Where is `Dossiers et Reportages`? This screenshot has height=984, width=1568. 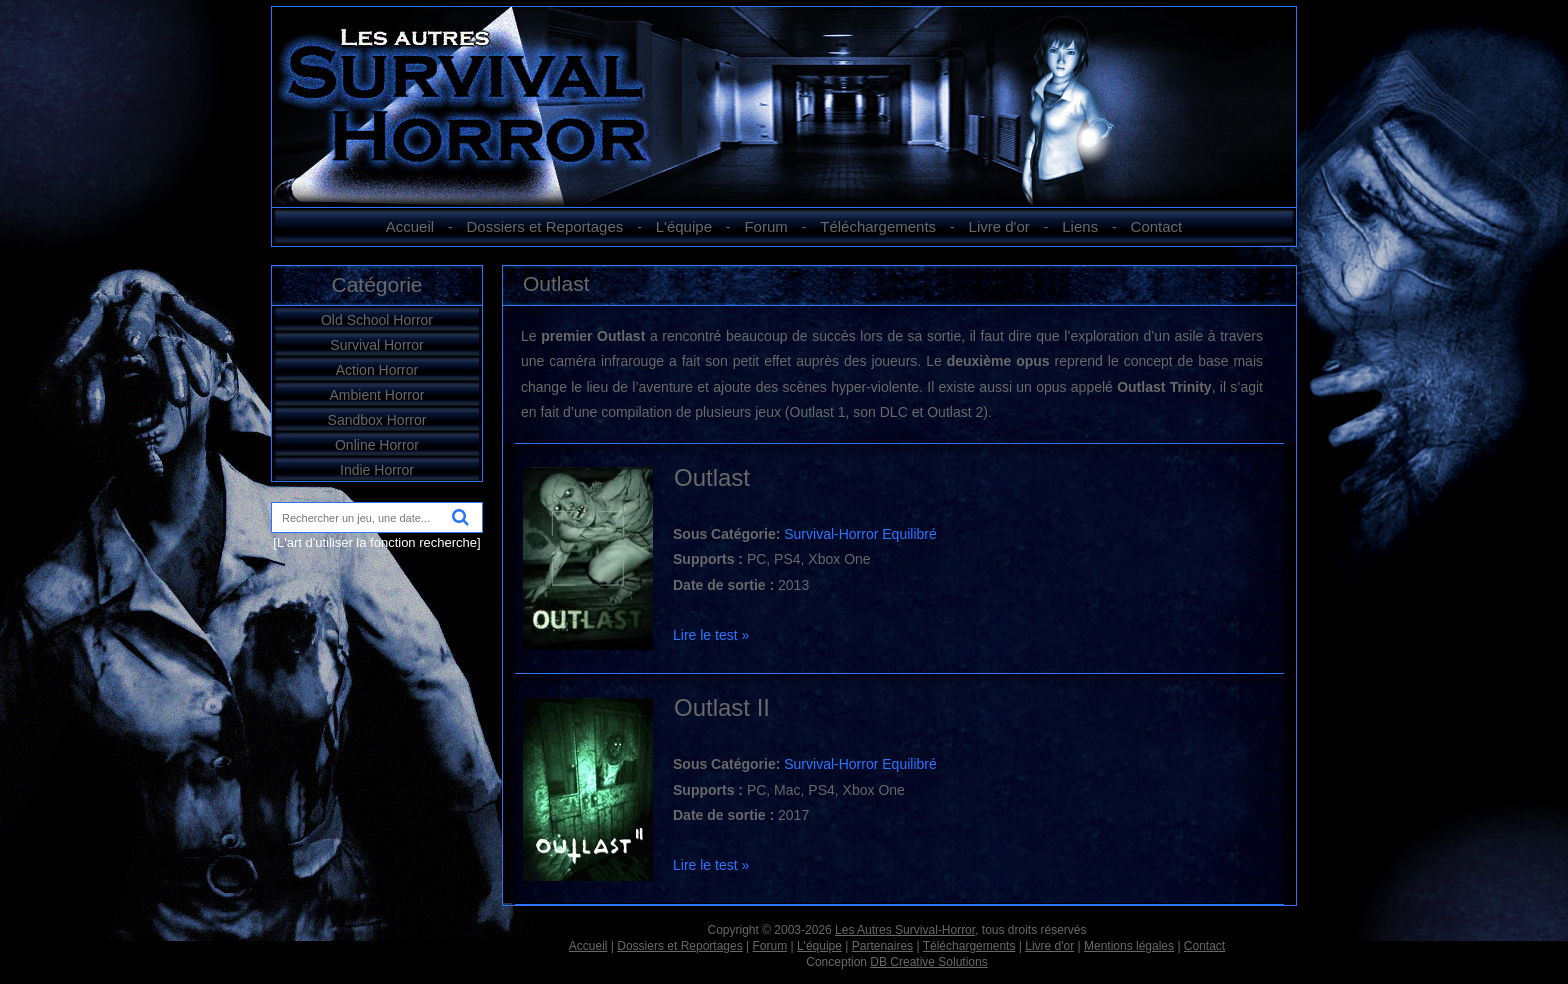 Dossiers et Reportages is located at coordinates (545, 226).